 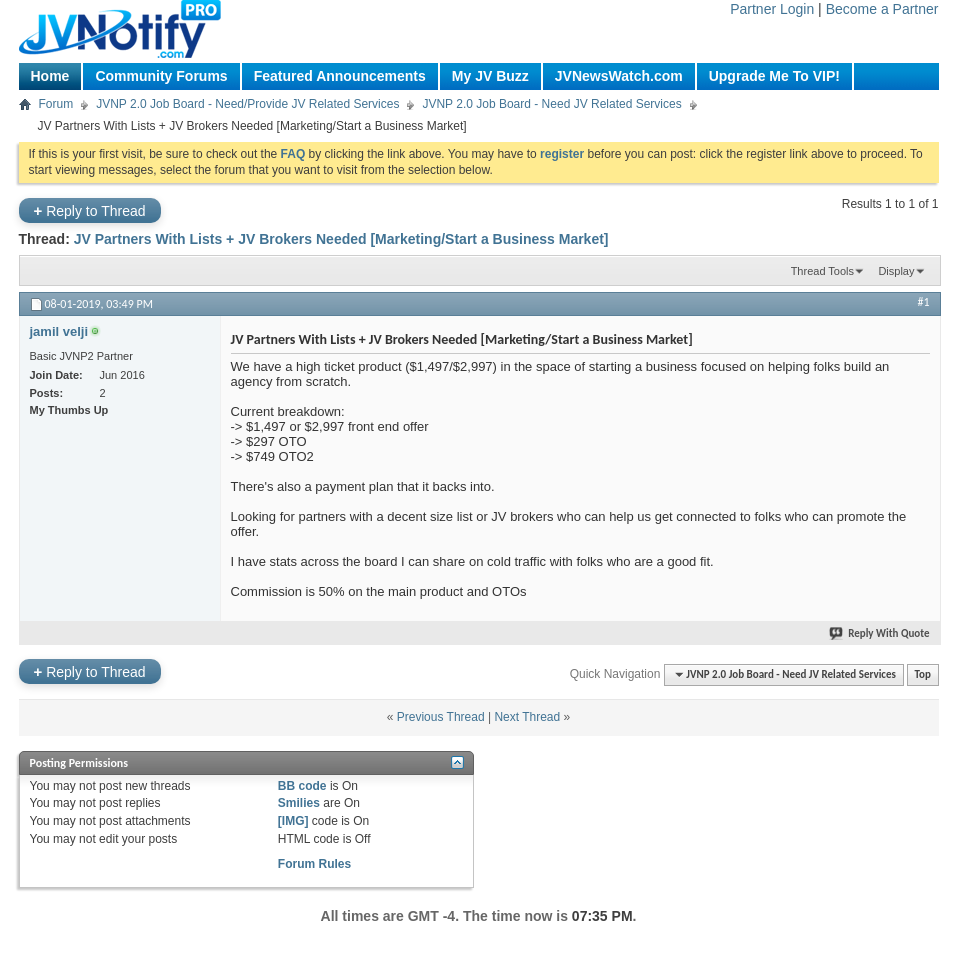 I want to click on Next Thread, so click(x=527, y=717).